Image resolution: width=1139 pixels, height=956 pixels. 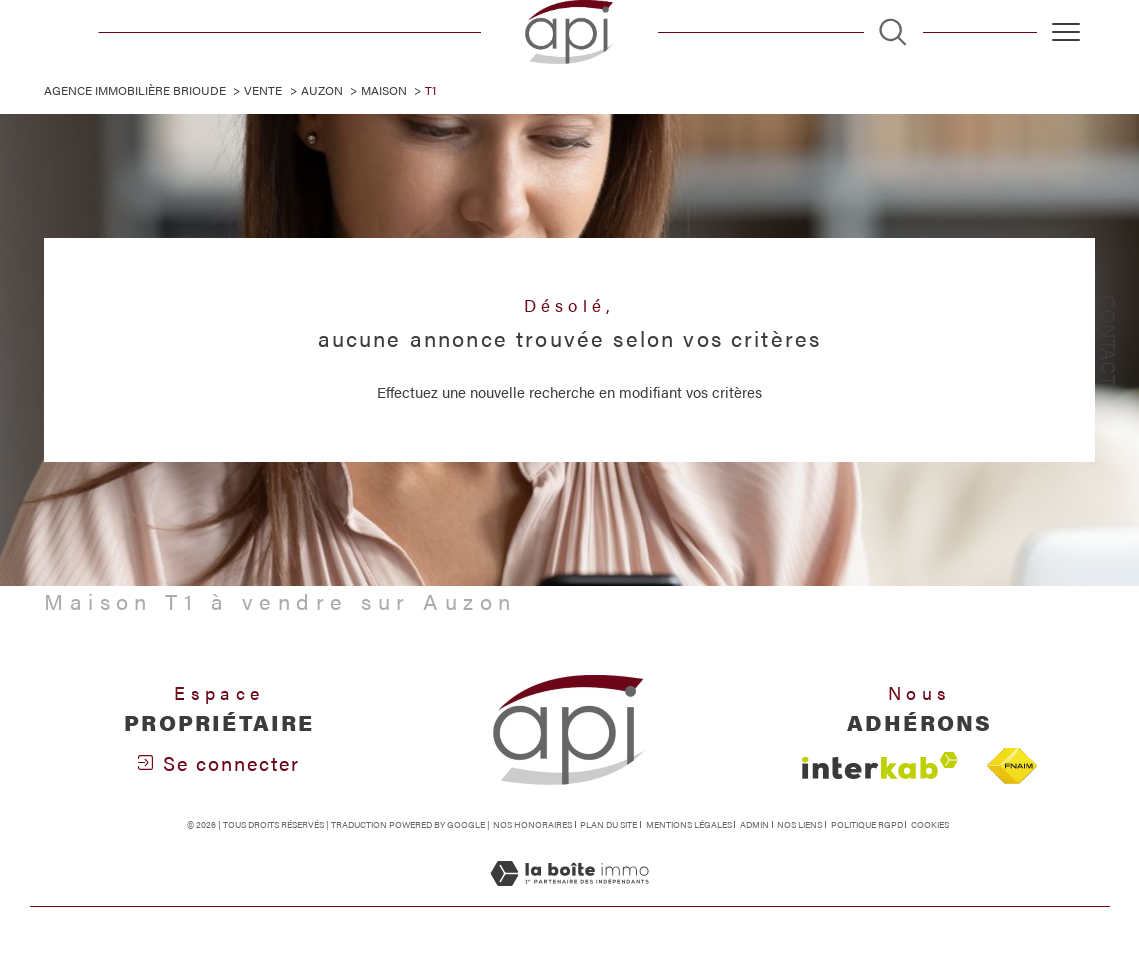 What do you see at coordinates (799, 825) in the screenshot?
I see `Nos liens` at bounding box center [799, 825].